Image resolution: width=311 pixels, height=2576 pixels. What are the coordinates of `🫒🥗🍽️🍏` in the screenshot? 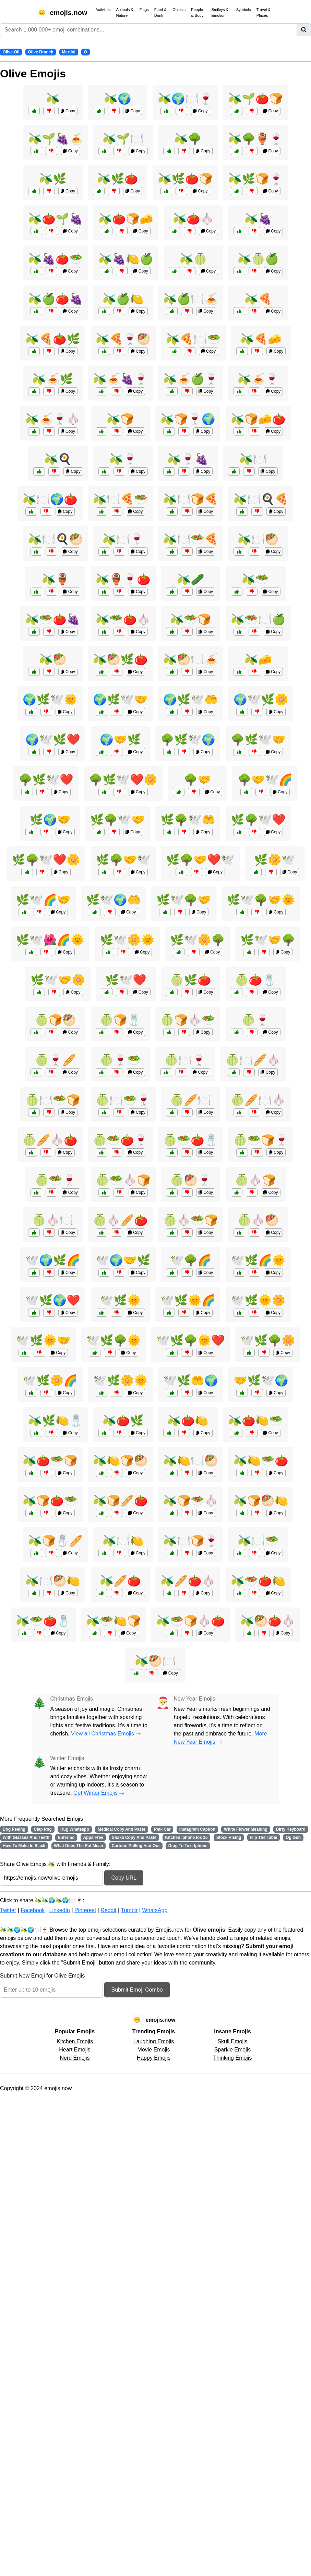 It's located at (258, 619).